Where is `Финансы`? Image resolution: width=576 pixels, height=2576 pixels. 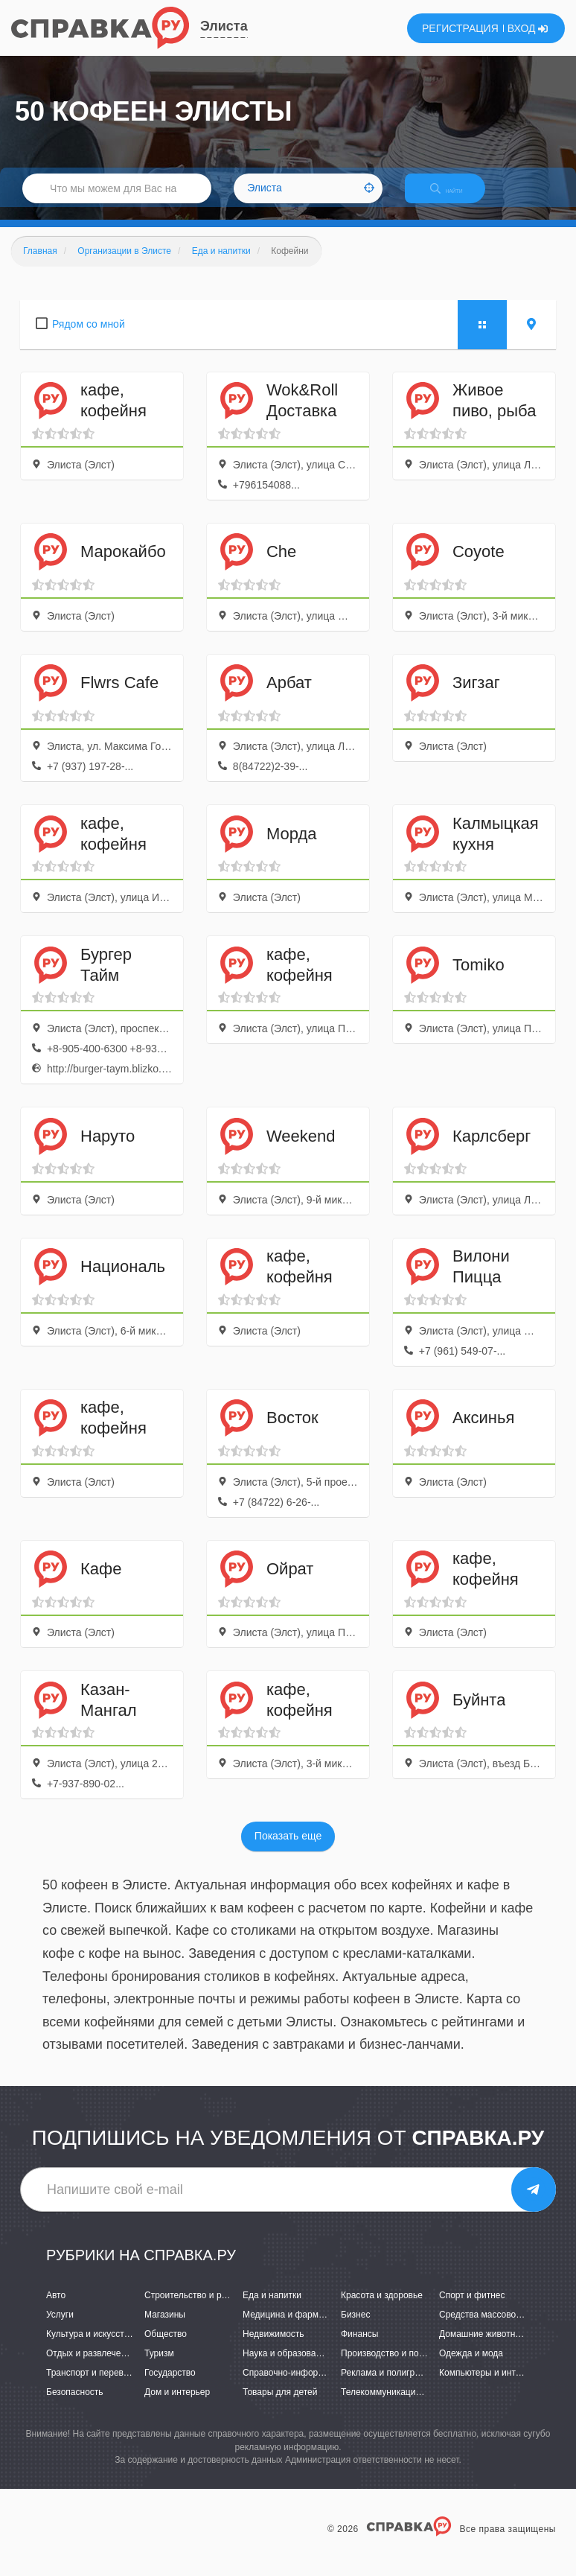 Финансы is located at coordinates (359, 2346).